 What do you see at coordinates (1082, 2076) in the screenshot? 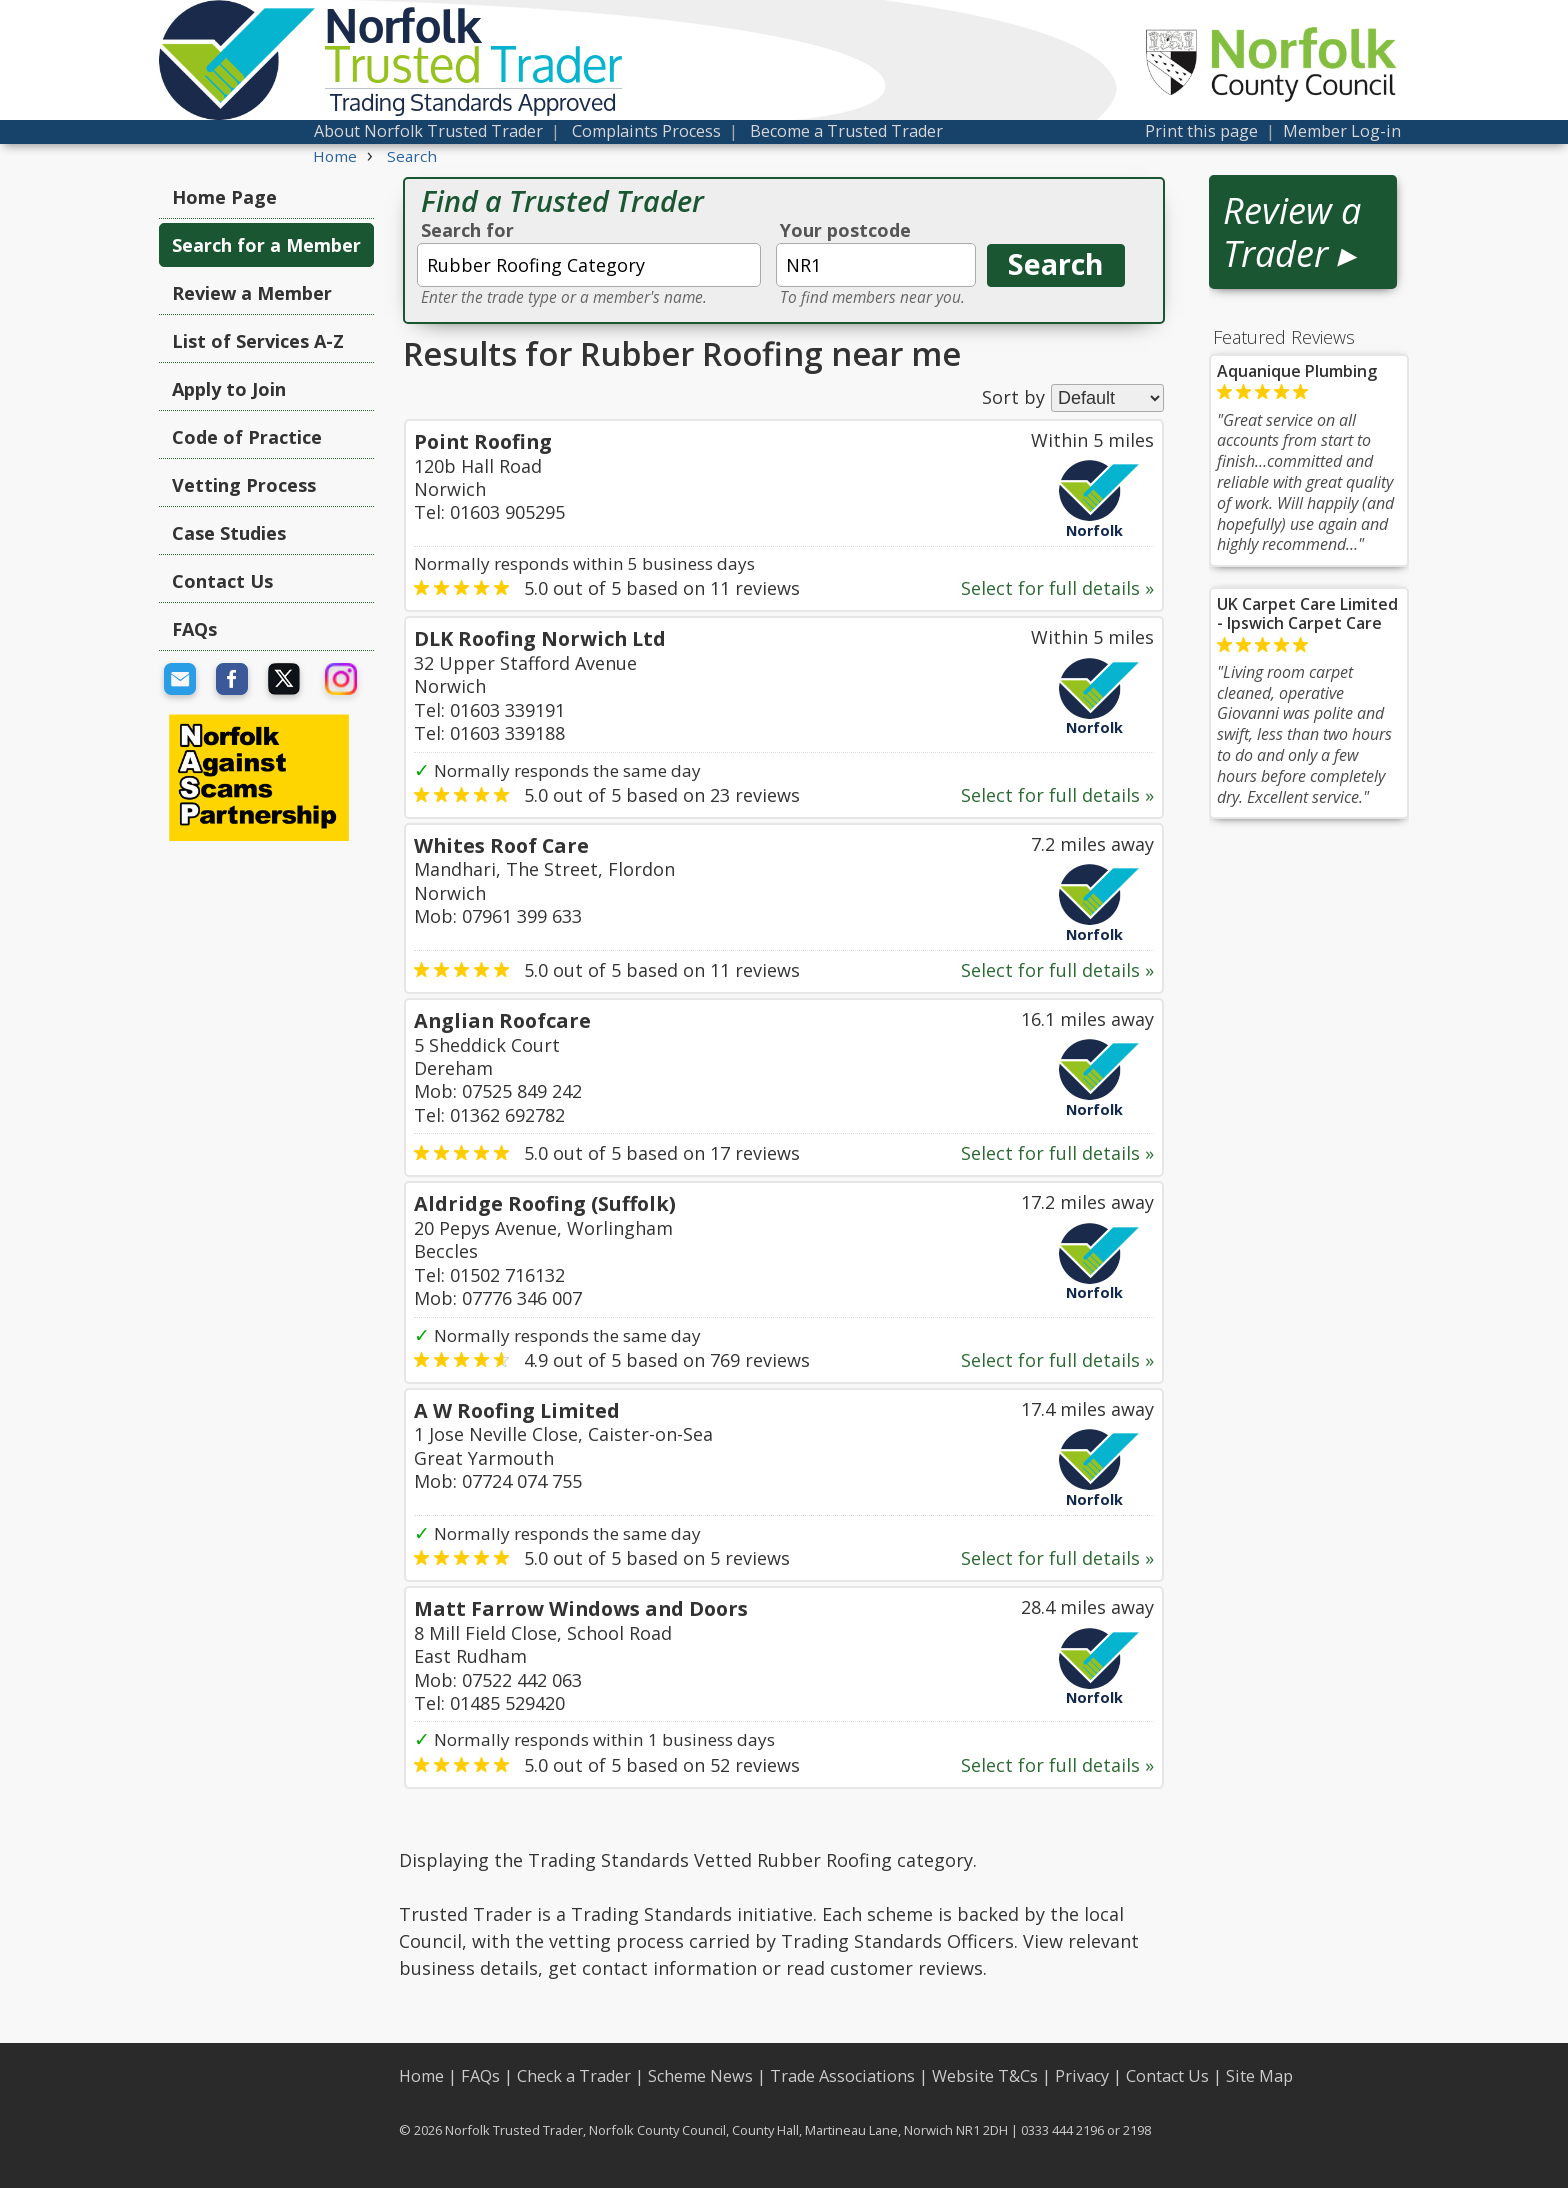
I see `Privacy` at bounding box center [1082, 2076].